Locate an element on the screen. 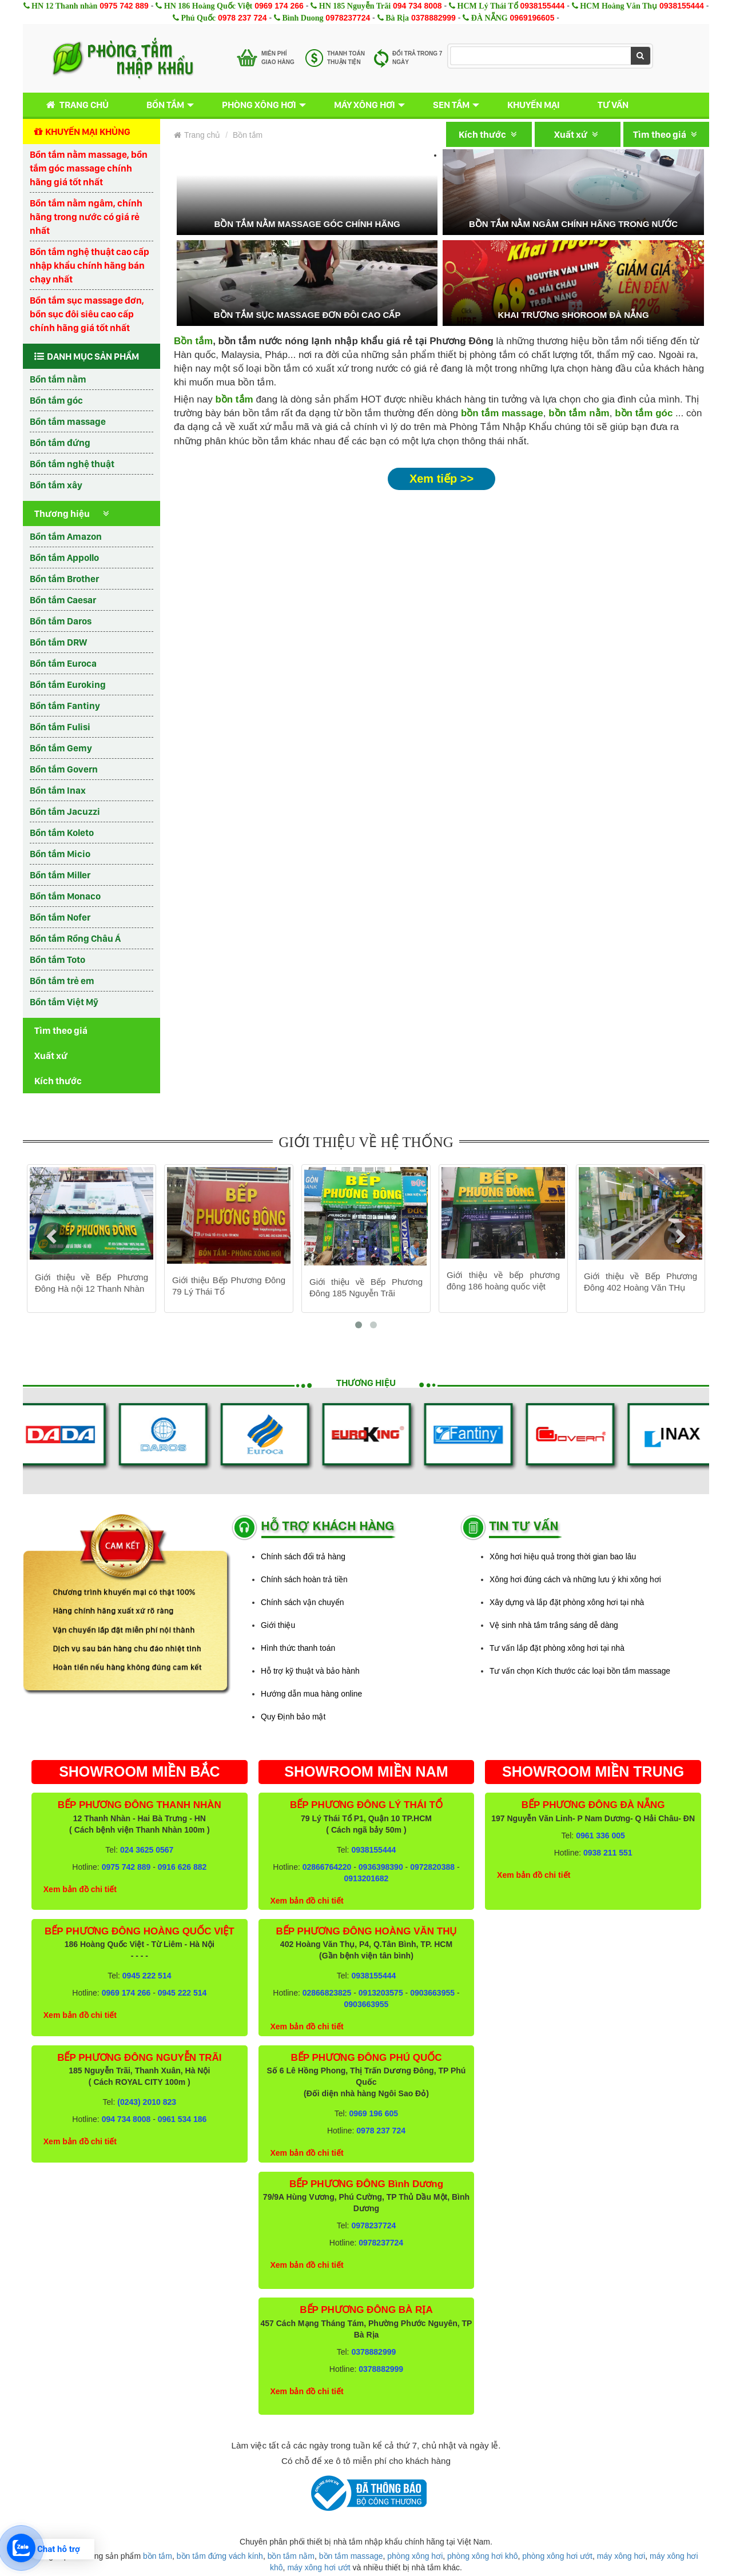  Bồn tắm nghệ thuật cao cấp nhập khẩu chính hãng bán chạy nhất is located at coordinates (89, 265).